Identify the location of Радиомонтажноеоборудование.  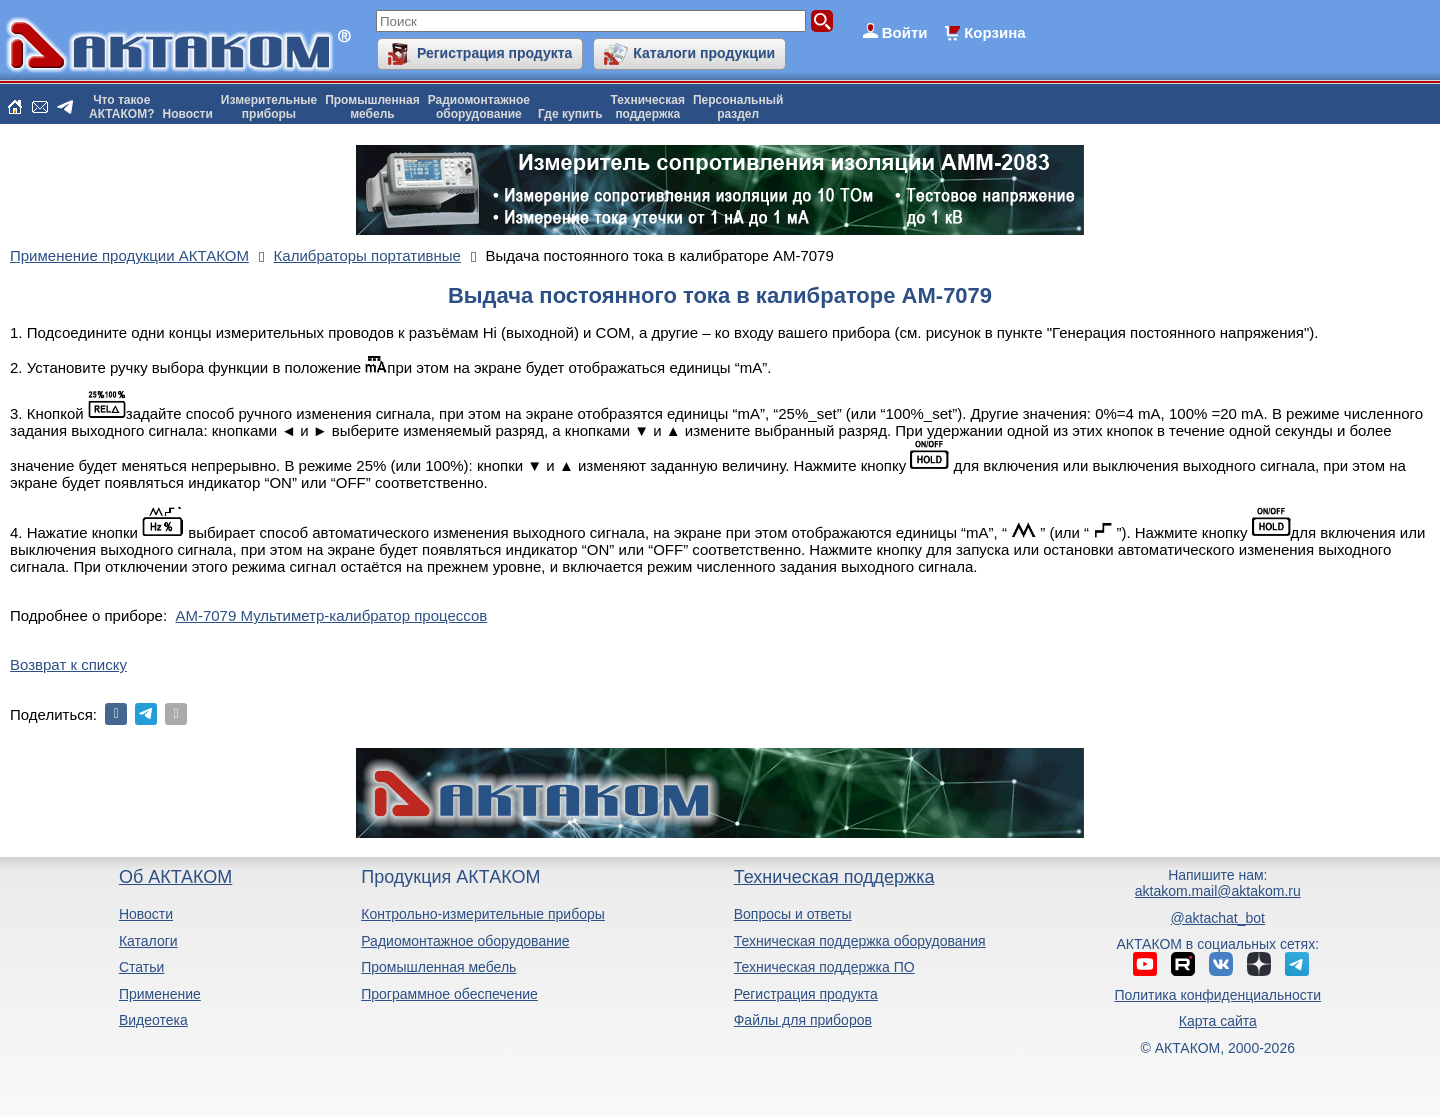
(479, 107).